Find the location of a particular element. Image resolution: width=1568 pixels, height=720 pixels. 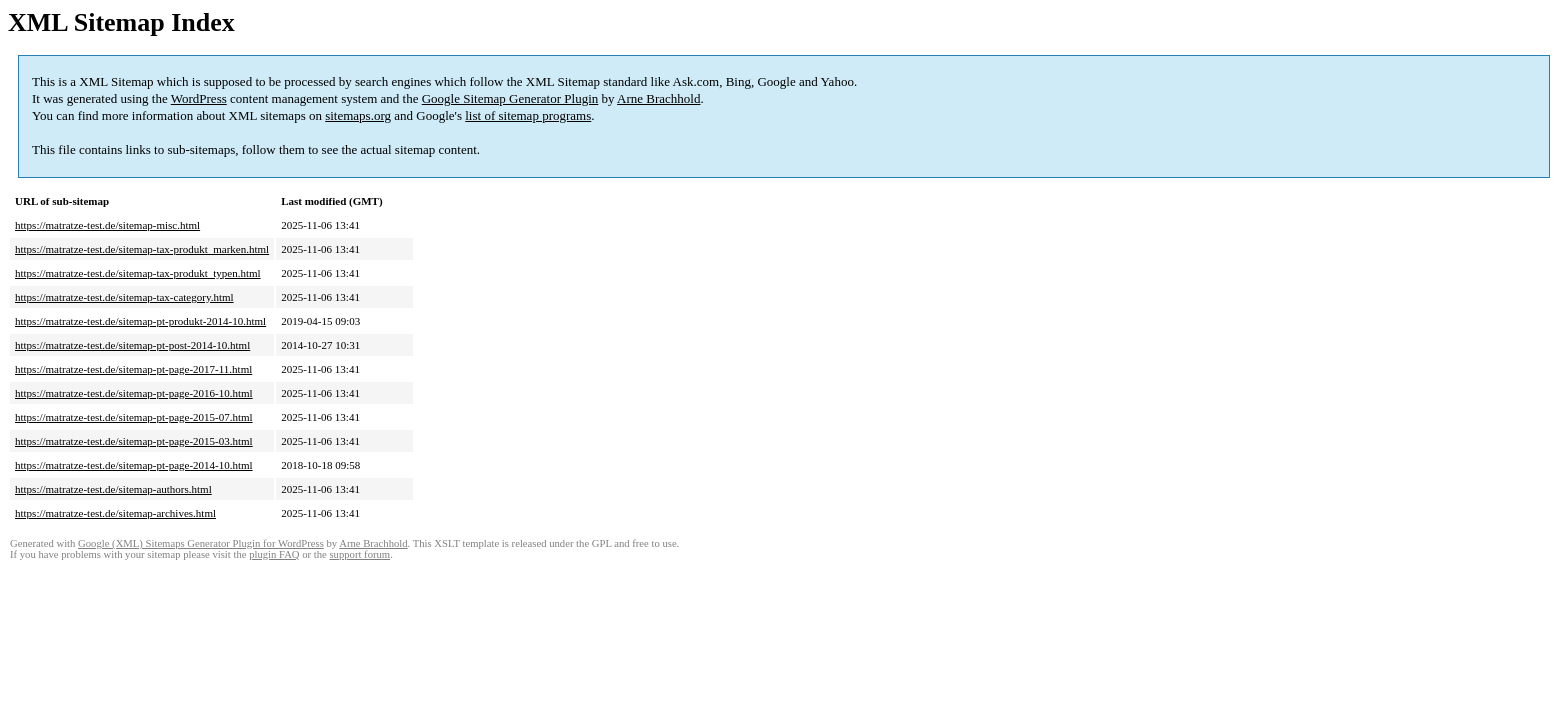

support forum is located at coordinates (359, 554).